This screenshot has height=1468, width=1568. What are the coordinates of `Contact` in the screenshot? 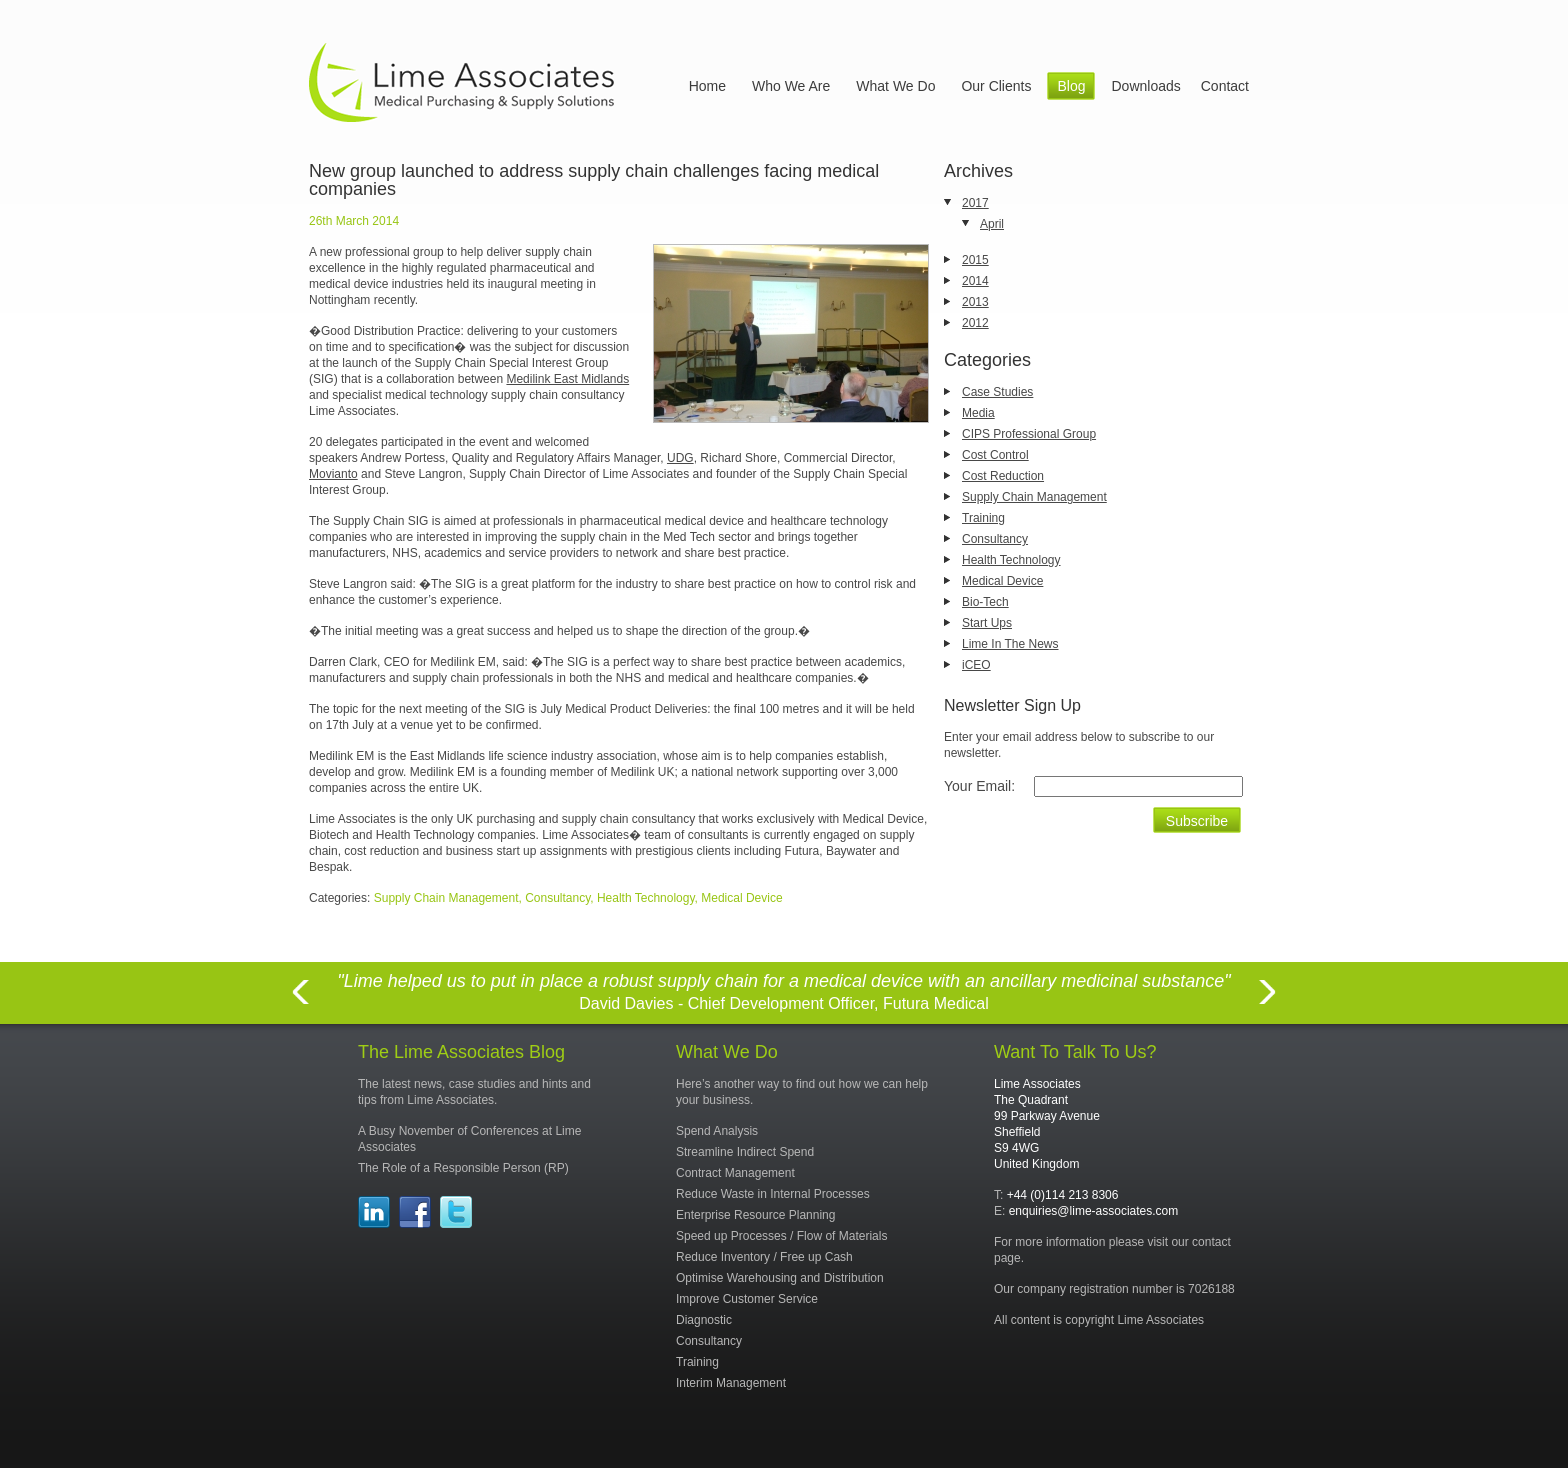 It's located at (1225, 86).